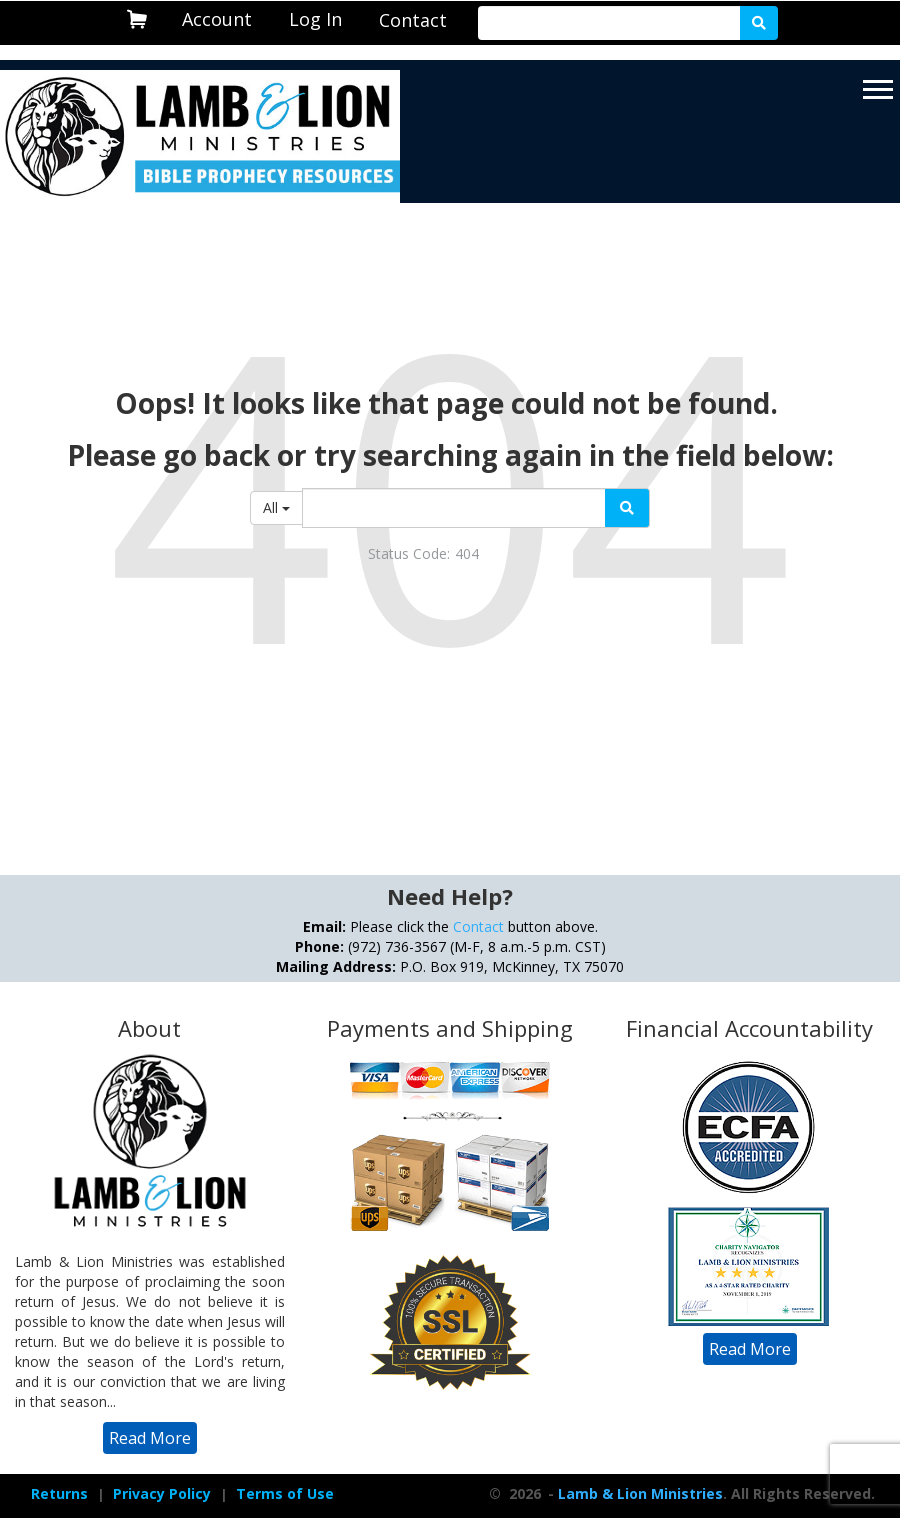 The width and height of the screenshot is (900, 1518). Describe the element at coordinates (409, 553) in the screenshot. I see `Status Code:` at that location.